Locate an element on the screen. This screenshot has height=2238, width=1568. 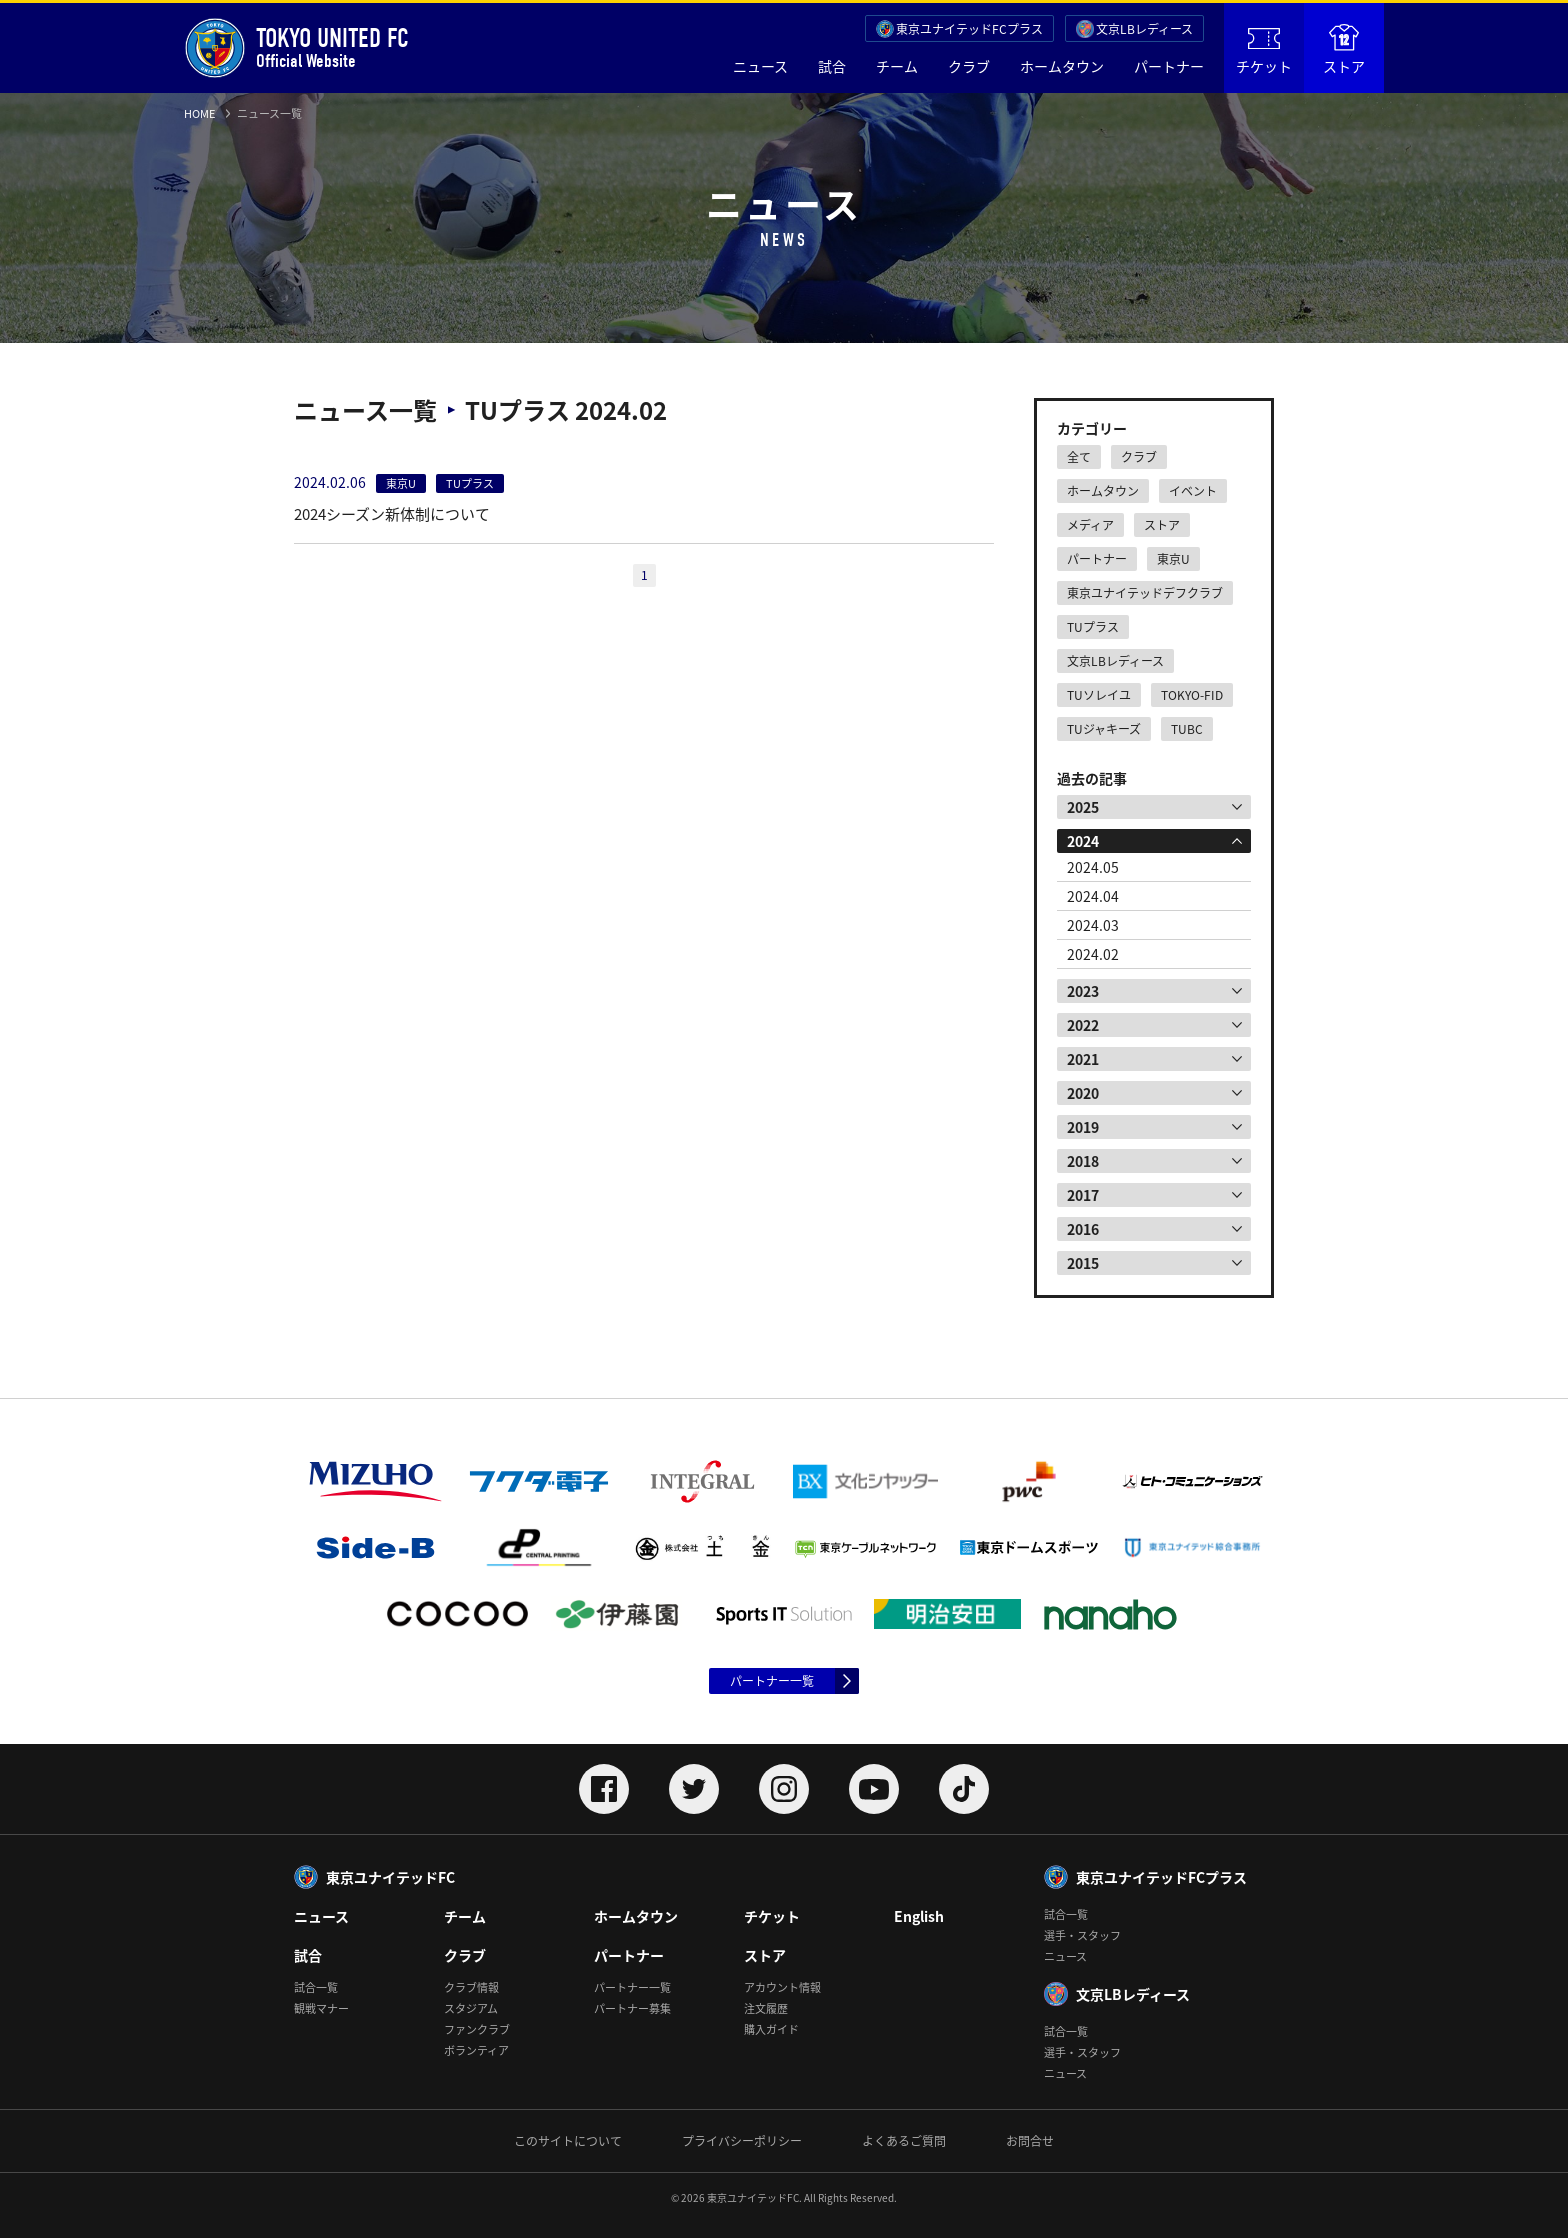
HOME is located at coordinates (199, 113).